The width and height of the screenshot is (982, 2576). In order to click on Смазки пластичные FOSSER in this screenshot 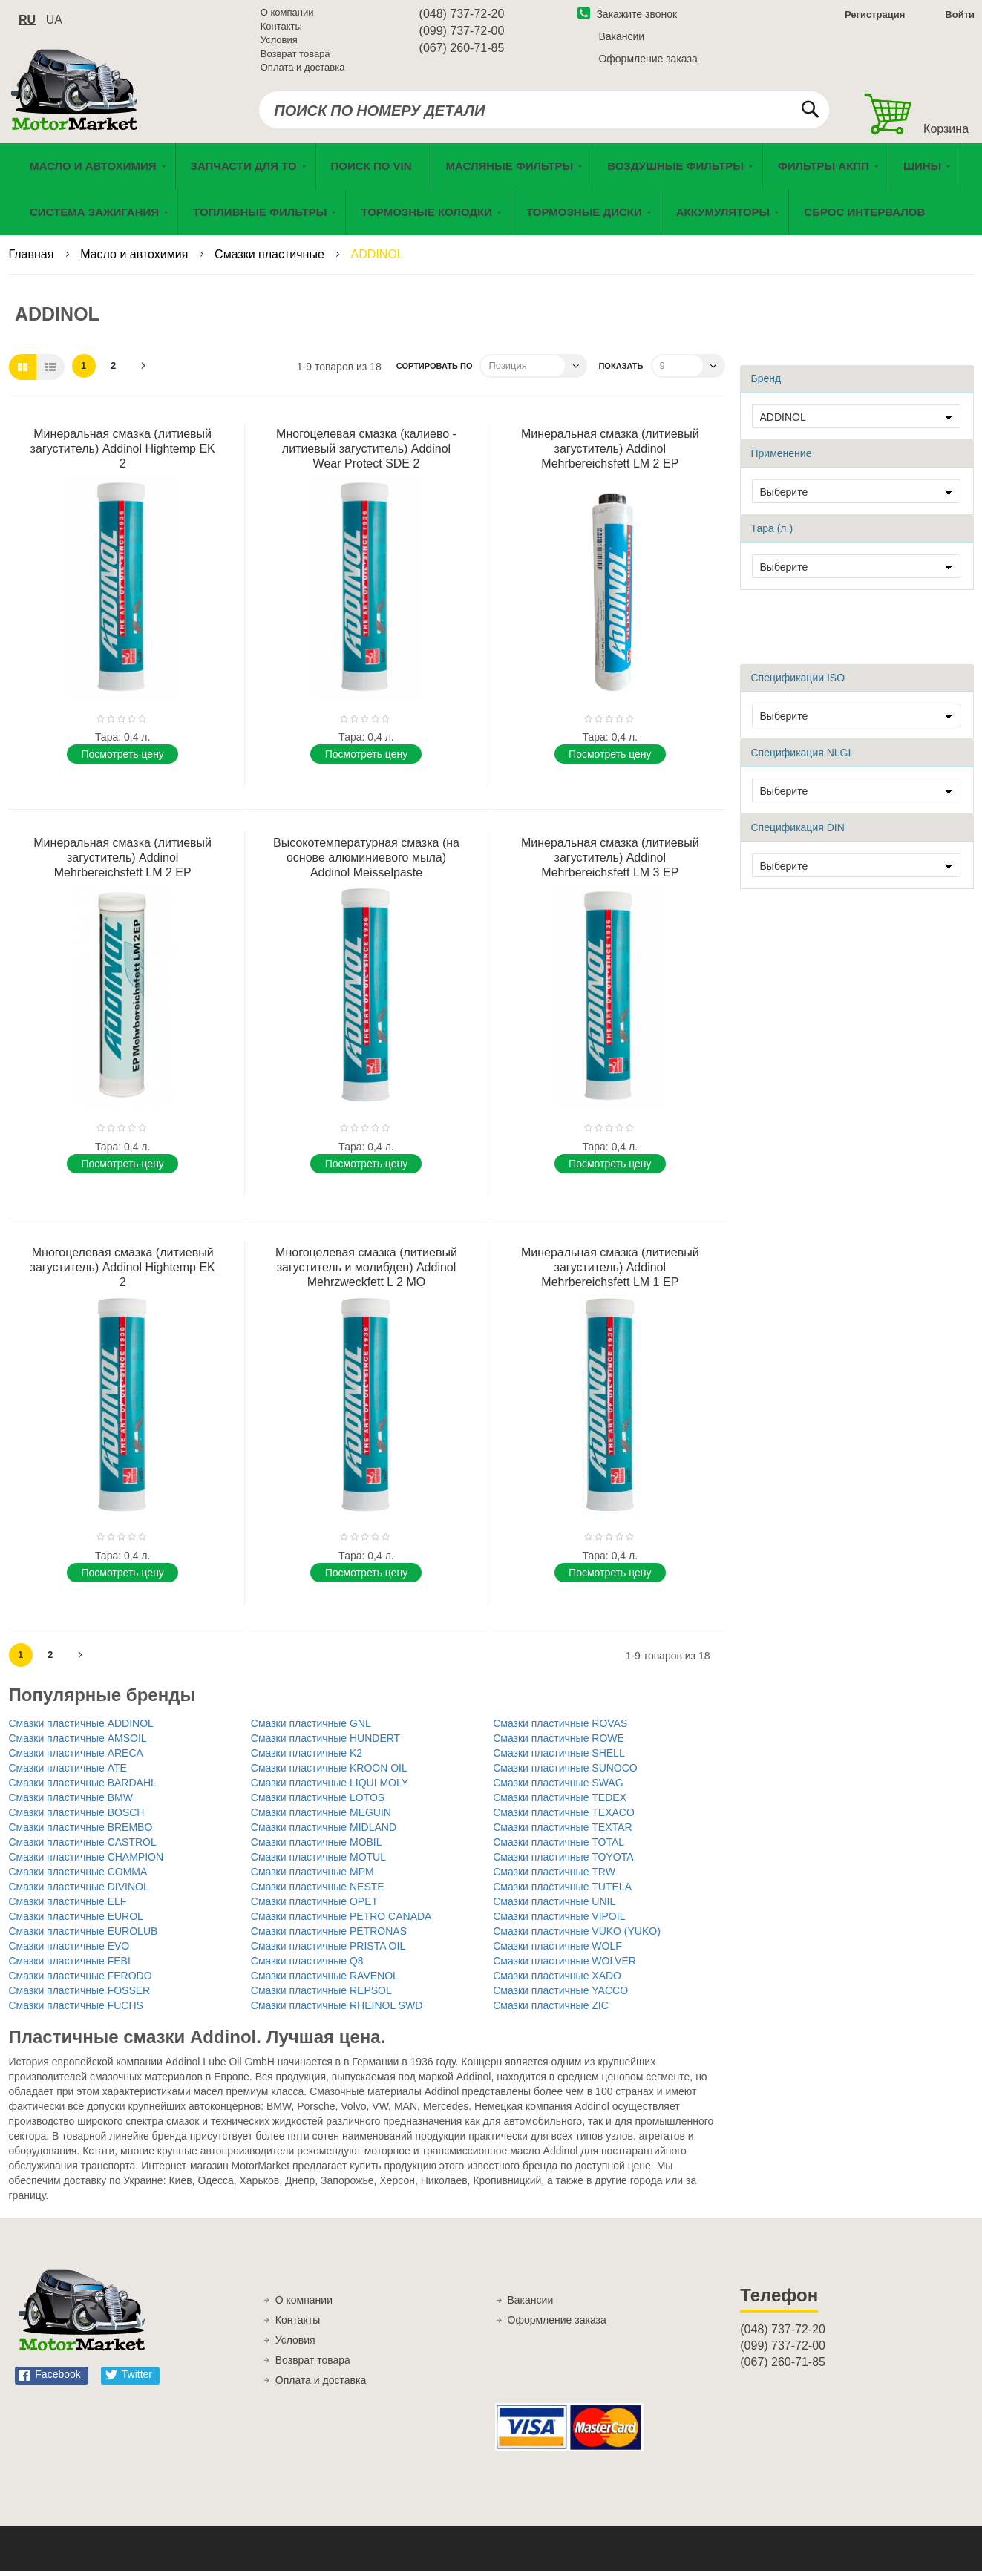, I will do `click(80, 1996)`.